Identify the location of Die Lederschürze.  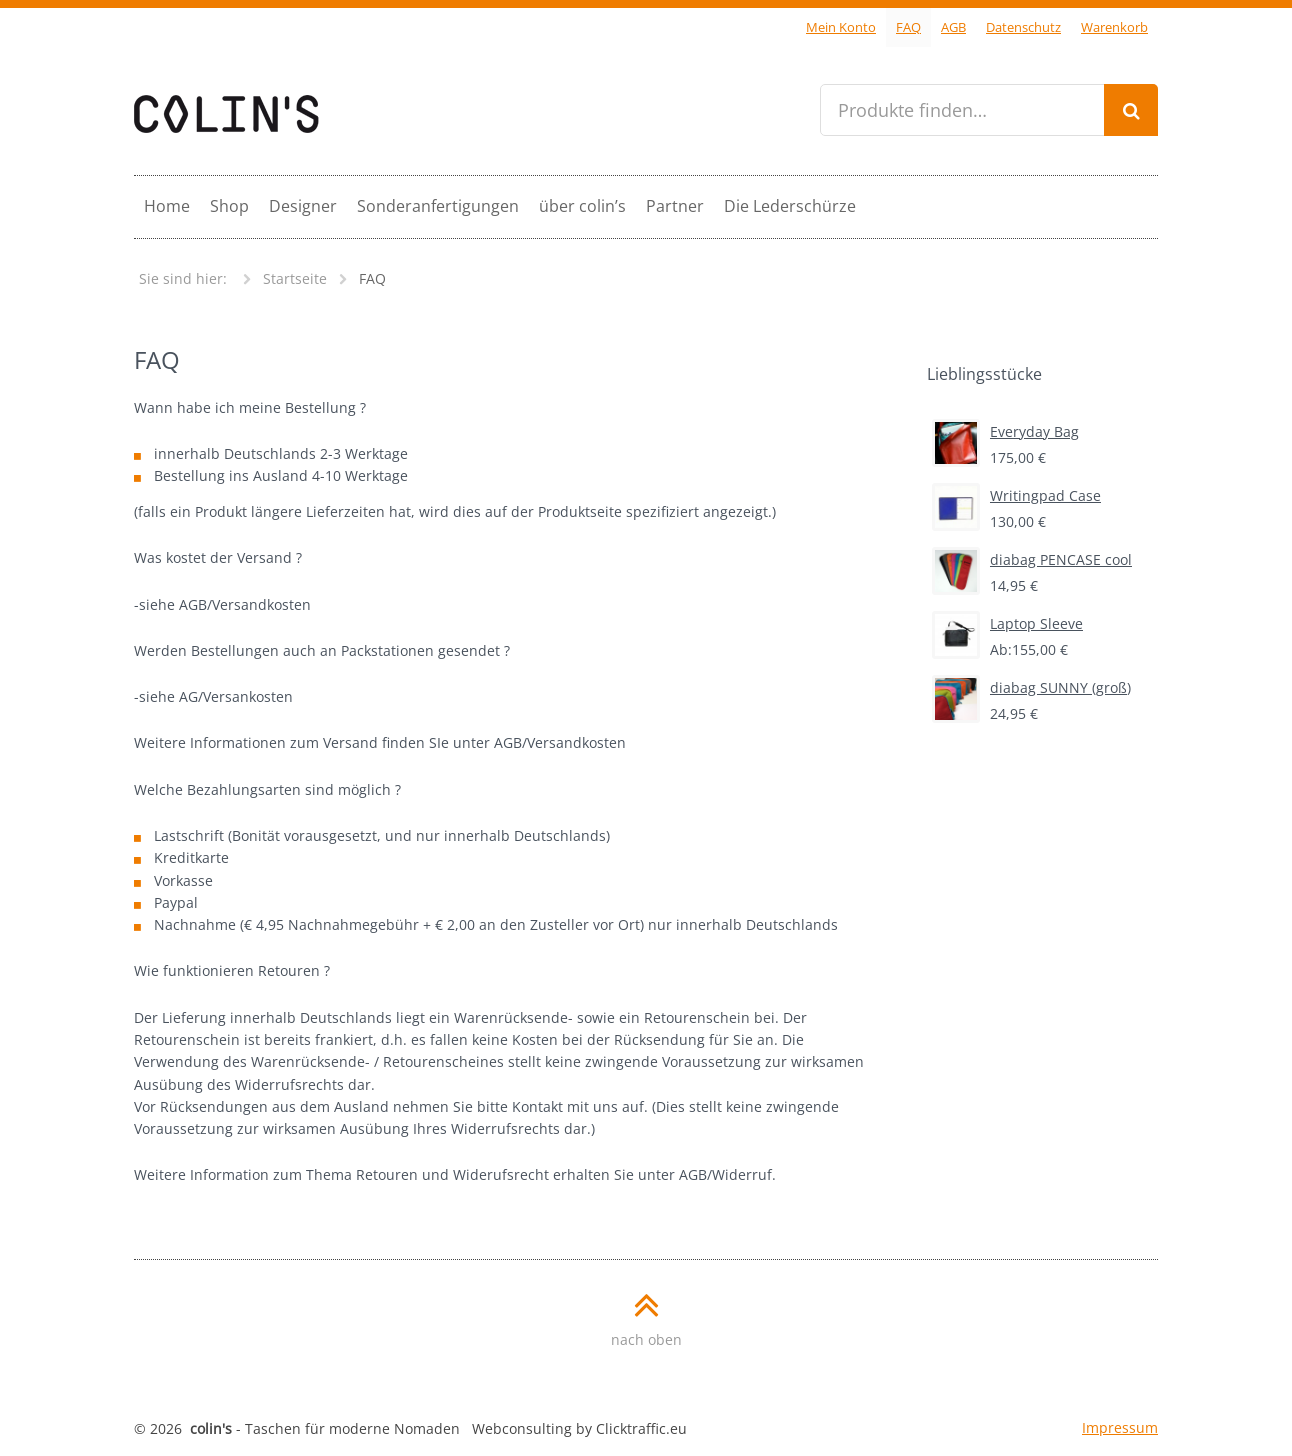
(790, 206).